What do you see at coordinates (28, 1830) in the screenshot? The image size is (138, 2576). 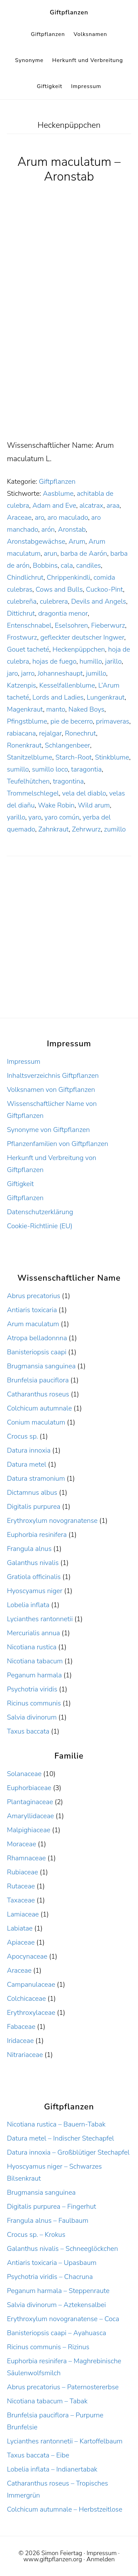 I see `Malpighiaceae` at bounding box center [28, 1830].